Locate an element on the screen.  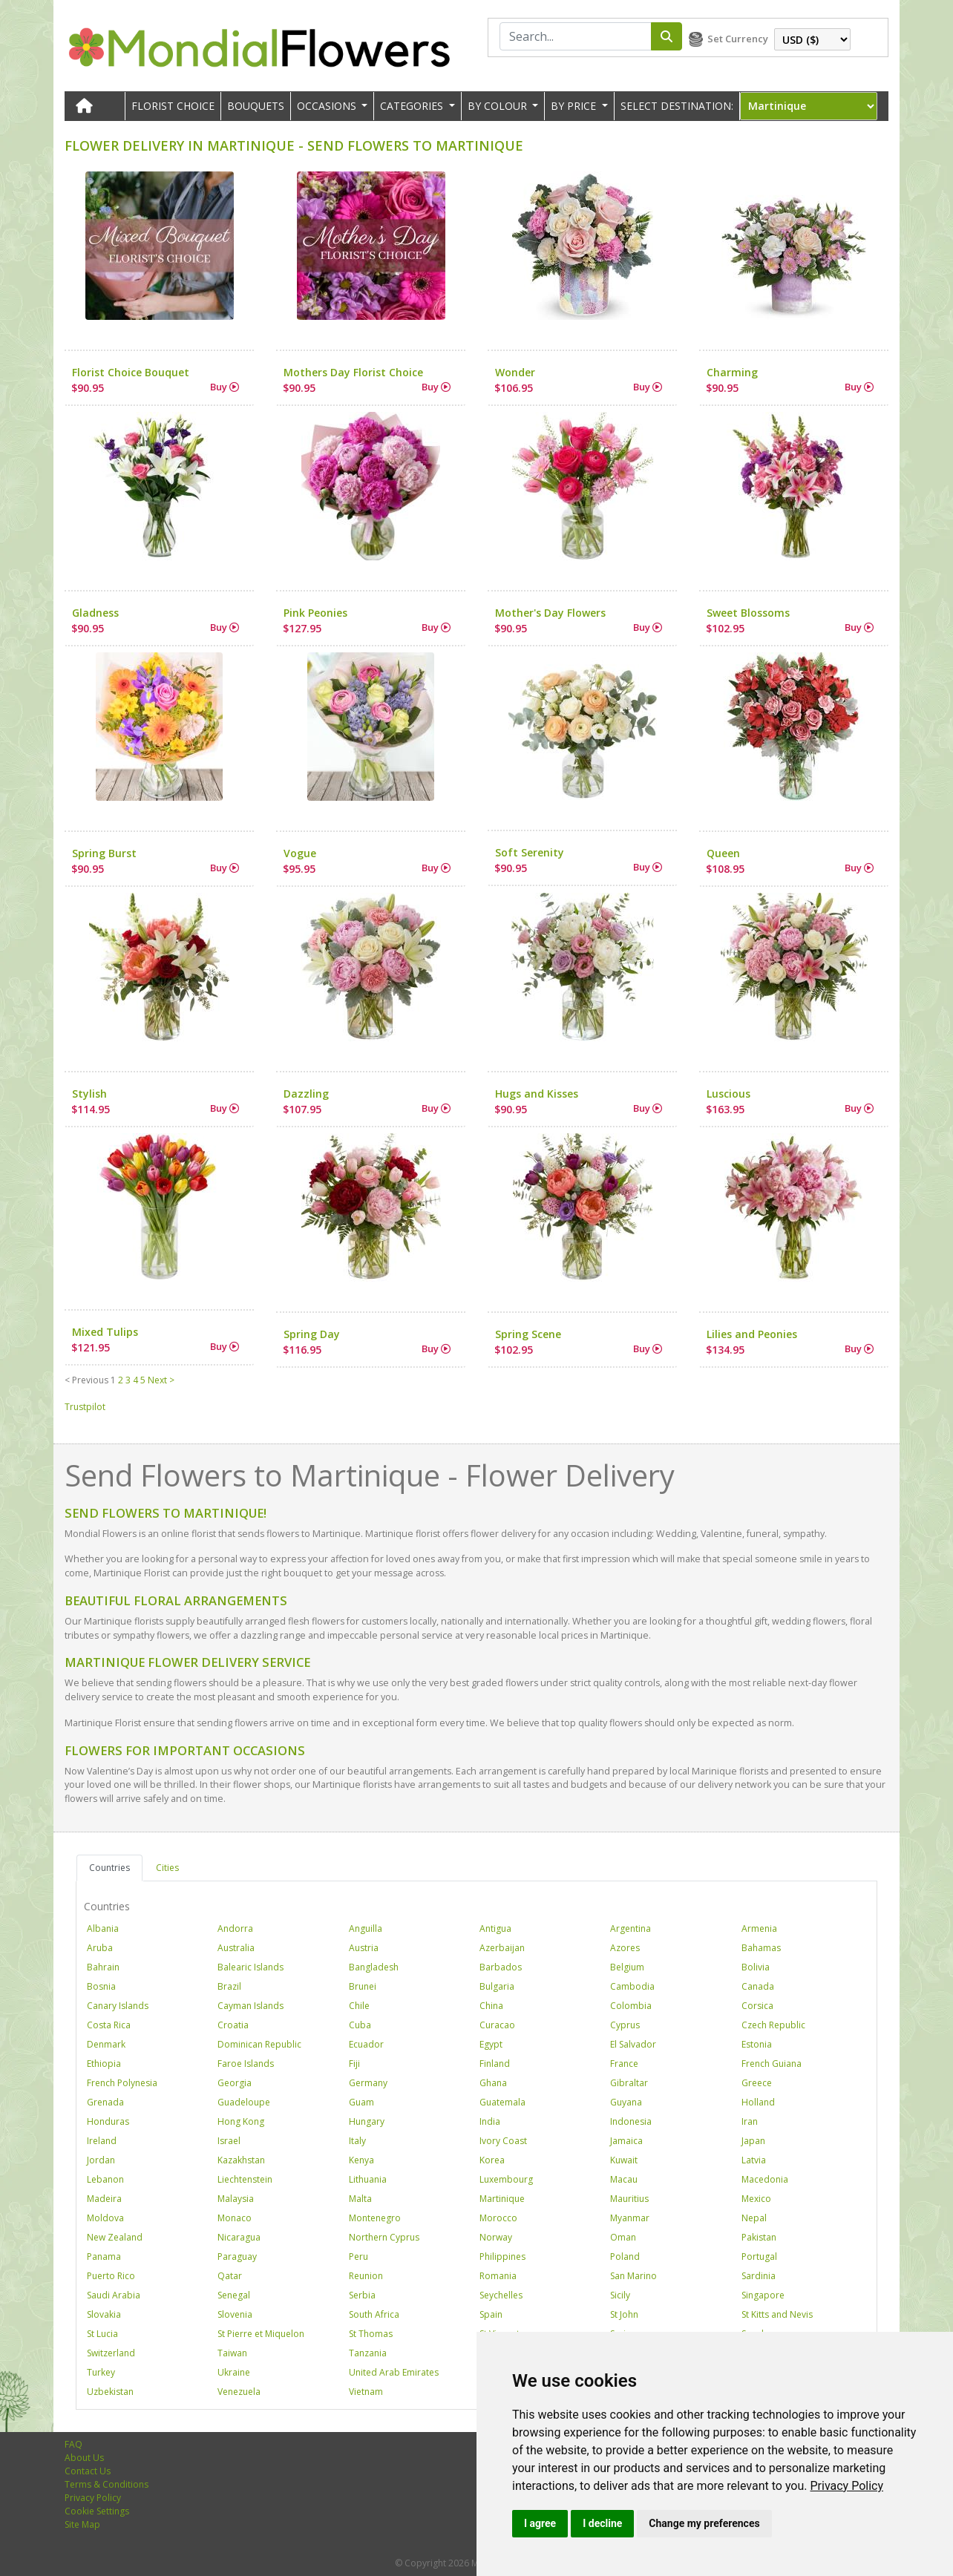
Croatia is located at coordinates (233, 2025).